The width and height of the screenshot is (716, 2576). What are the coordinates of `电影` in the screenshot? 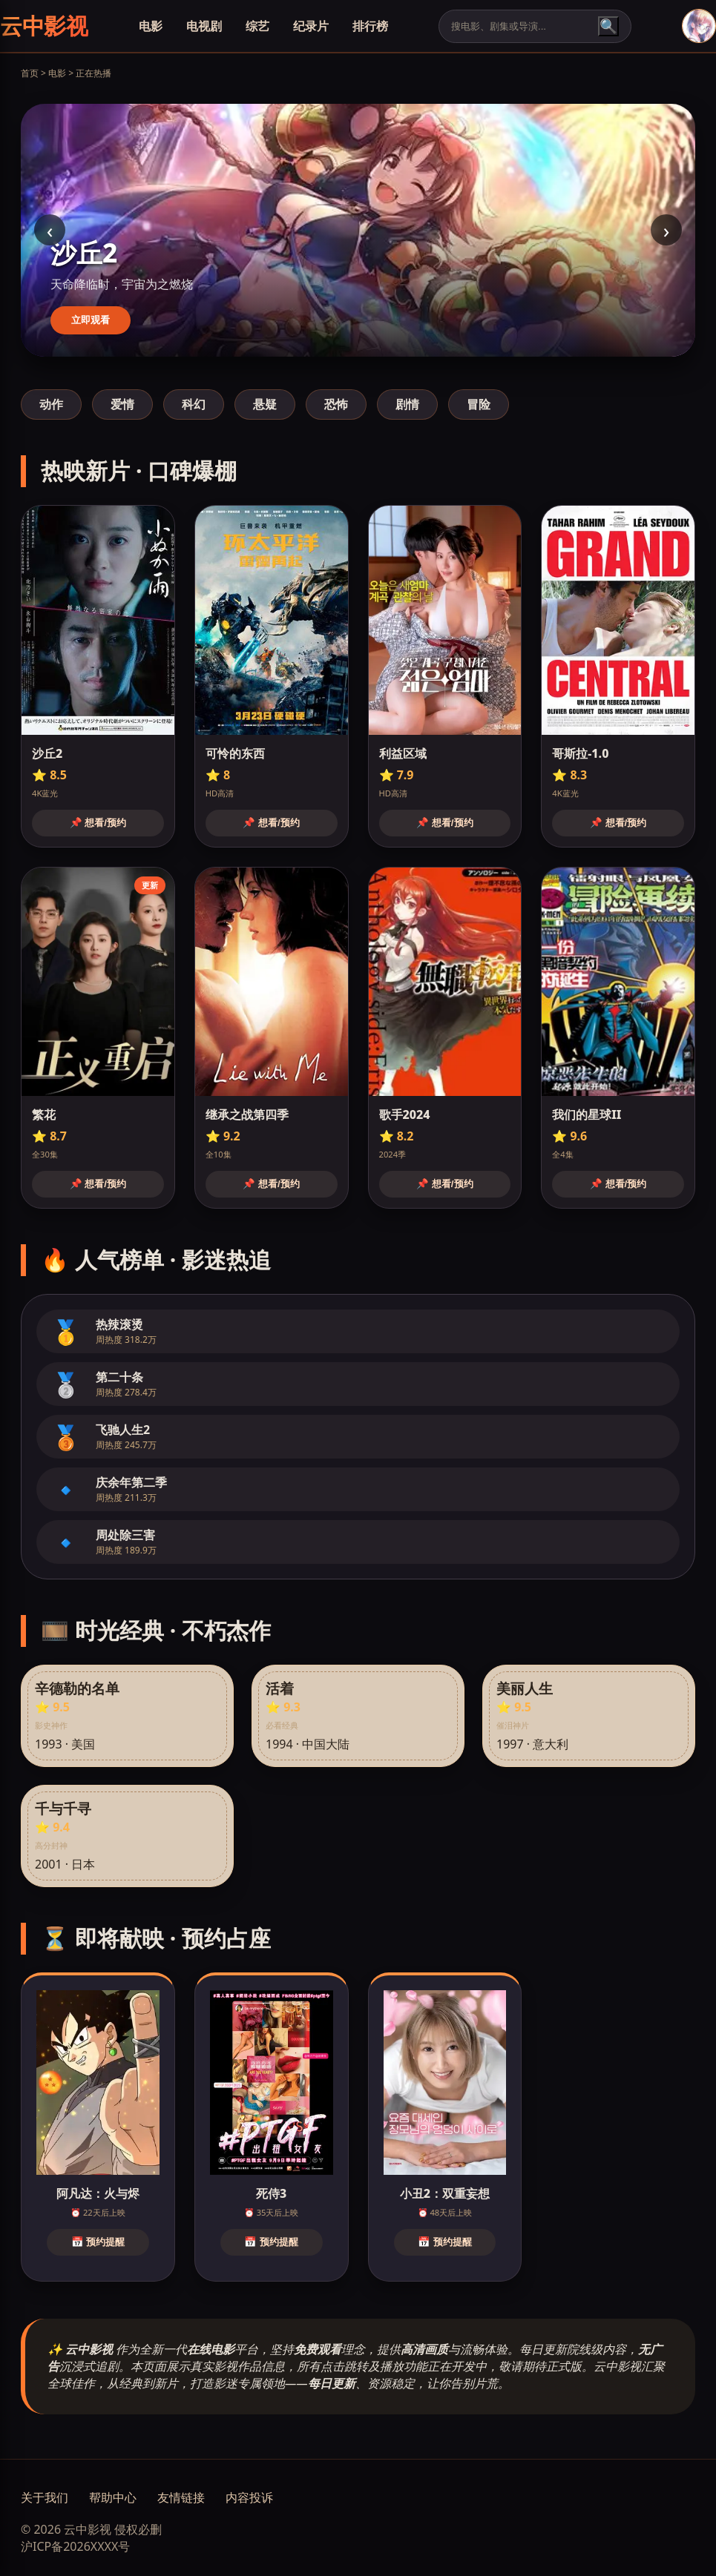 It's located at (150, 26).